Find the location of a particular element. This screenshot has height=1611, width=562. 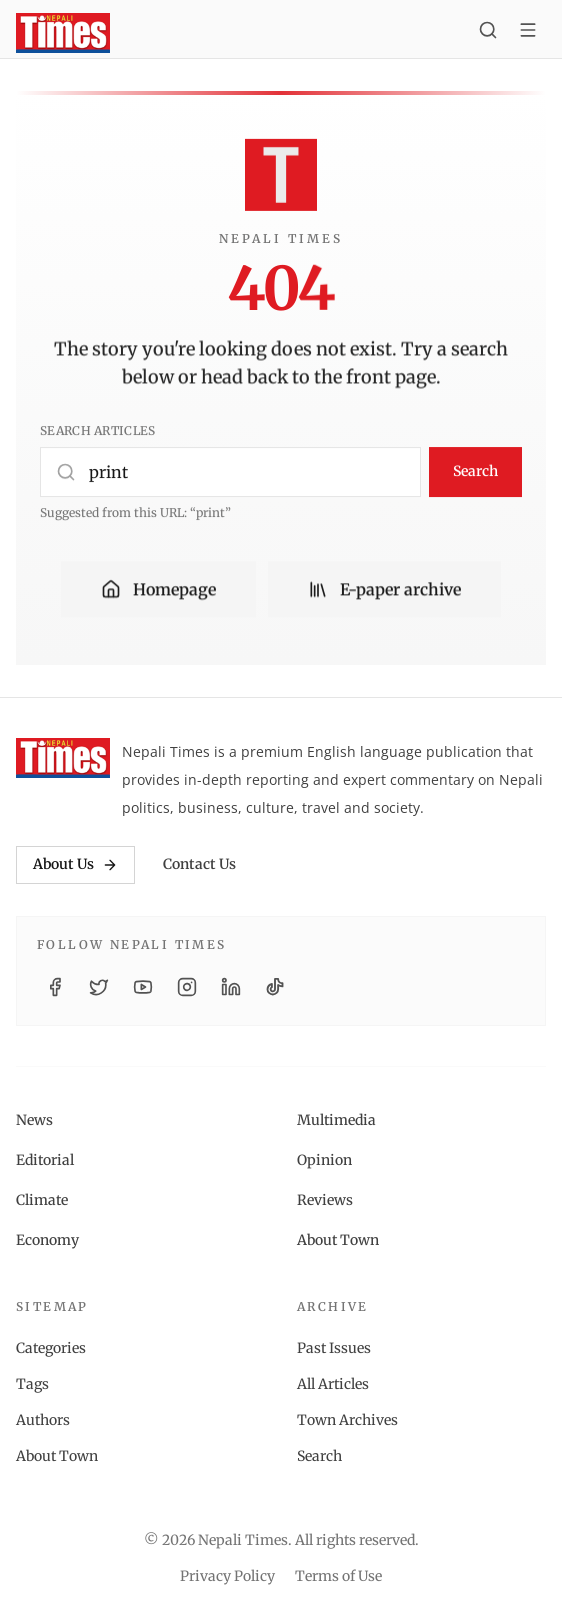

[YouTube] is located at coordinates (143, 987).